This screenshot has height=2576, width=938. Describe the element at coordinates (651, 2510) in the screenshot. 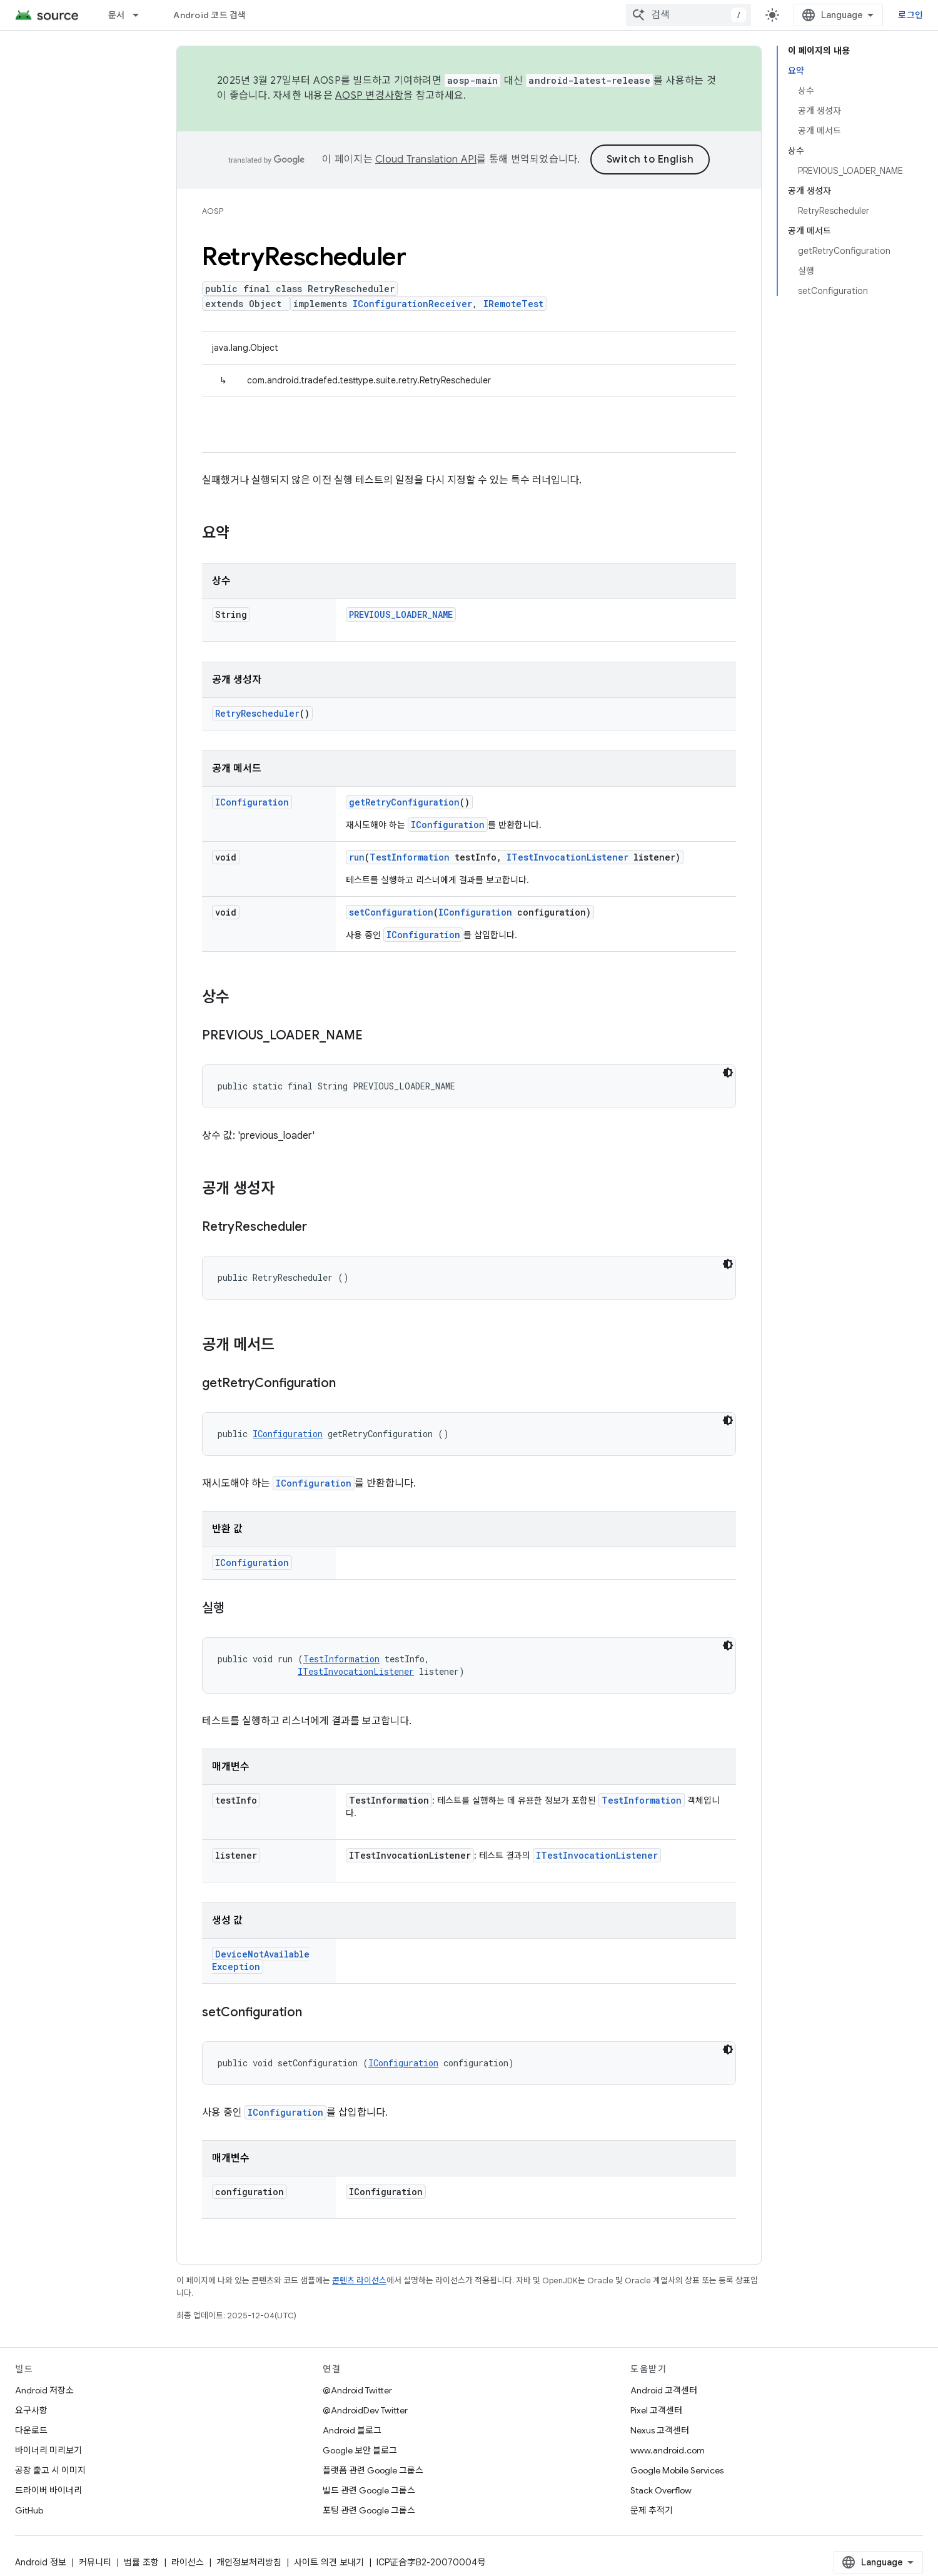

I see `문제 추적기` at that location.